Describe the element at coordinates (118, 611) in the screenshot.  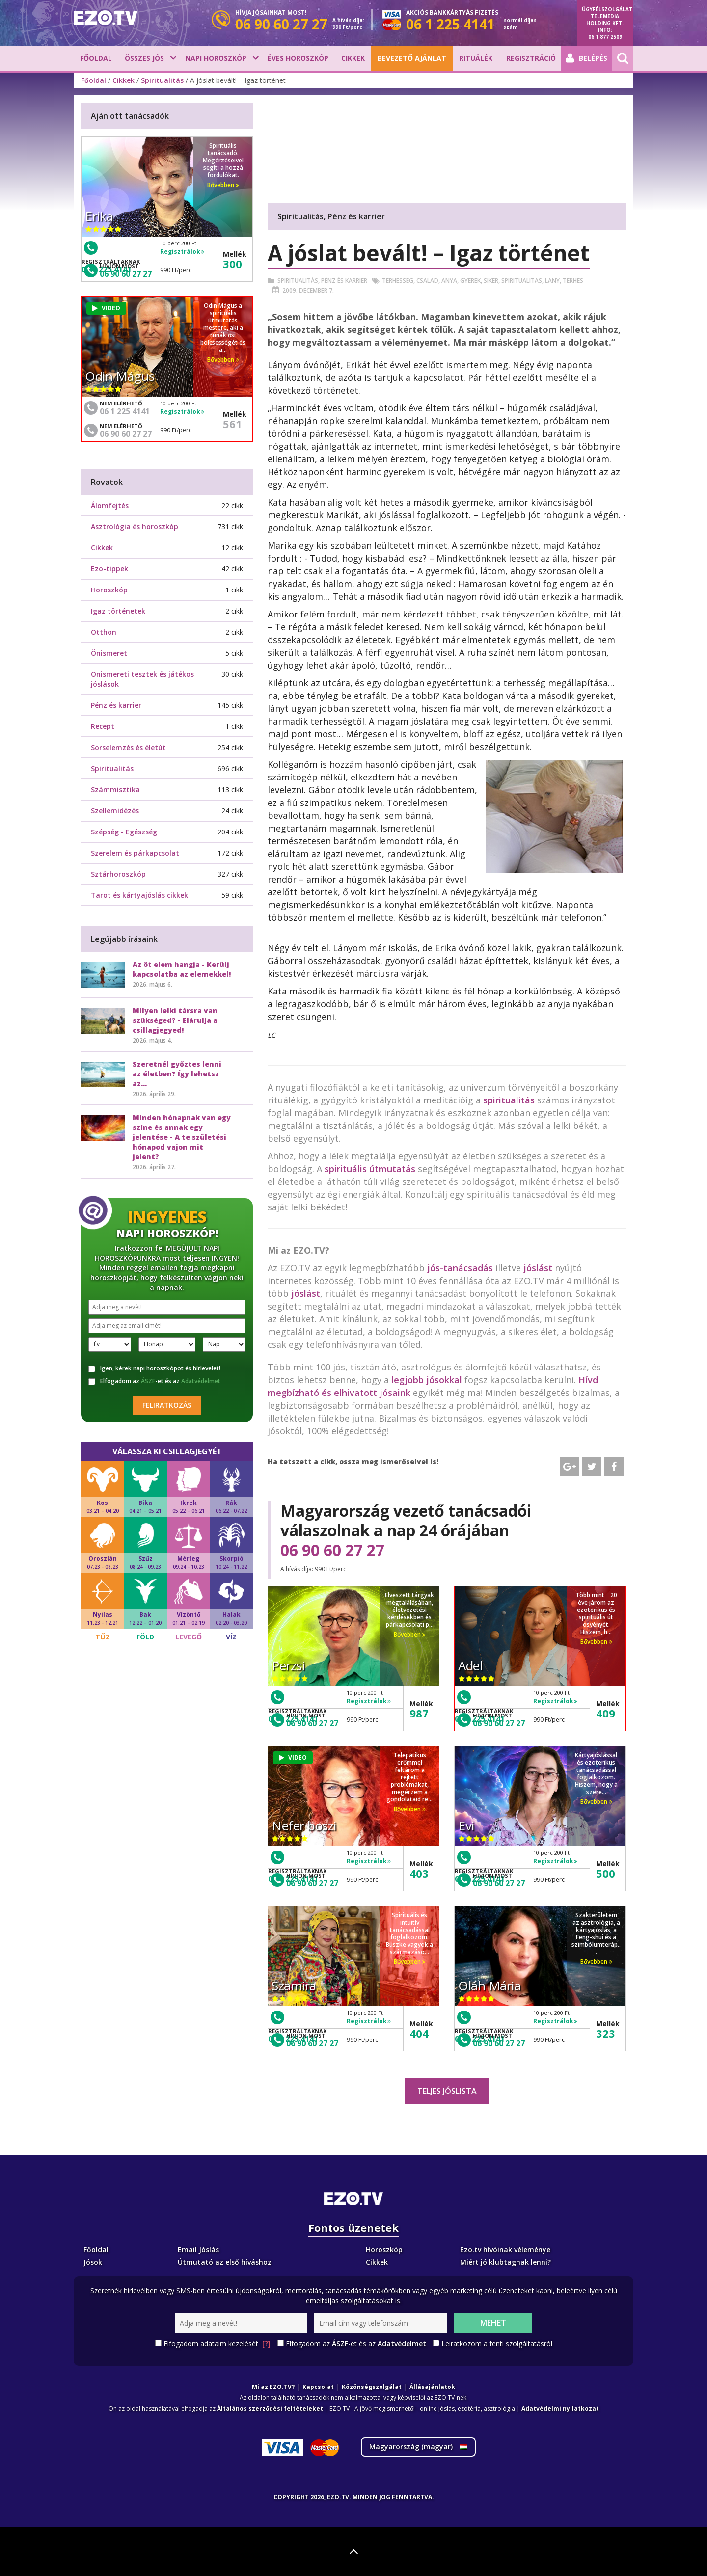
I see `Igaz történetek` at that location.